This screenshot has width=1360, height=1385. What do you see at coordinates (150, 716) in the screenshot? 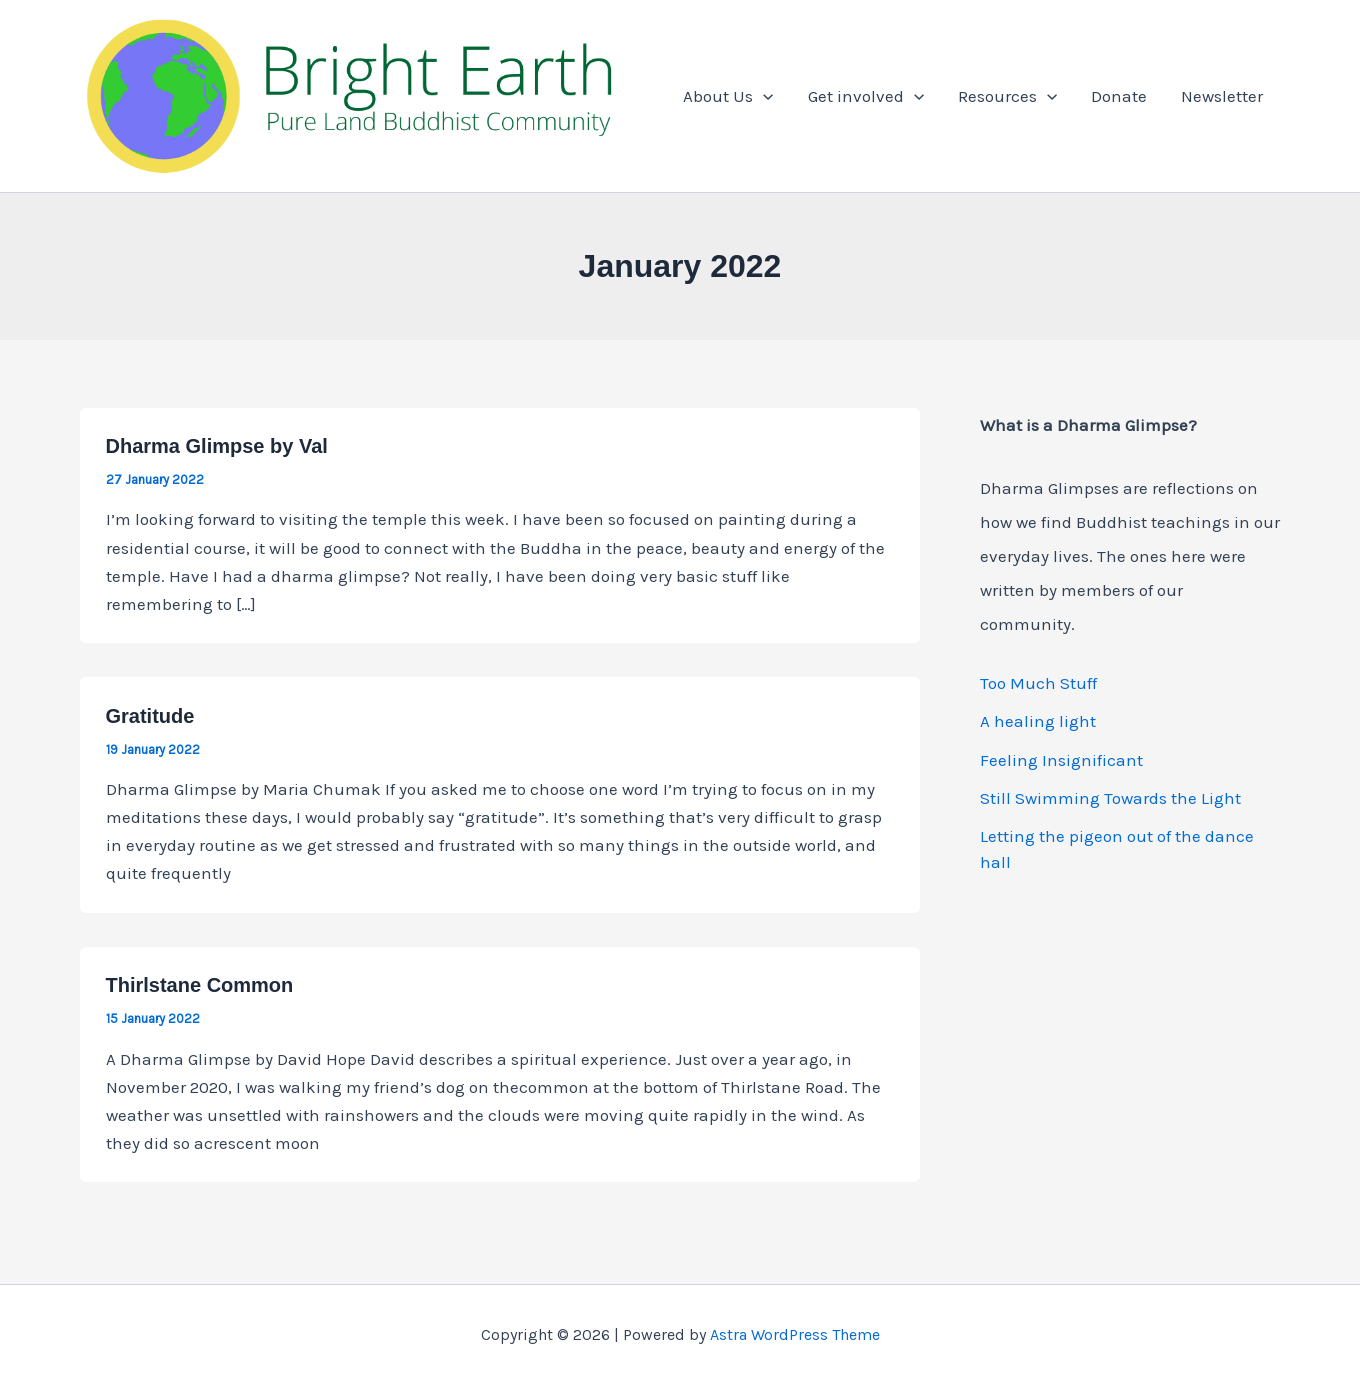
I see `Gratitude` at bounding box center [150, 716].